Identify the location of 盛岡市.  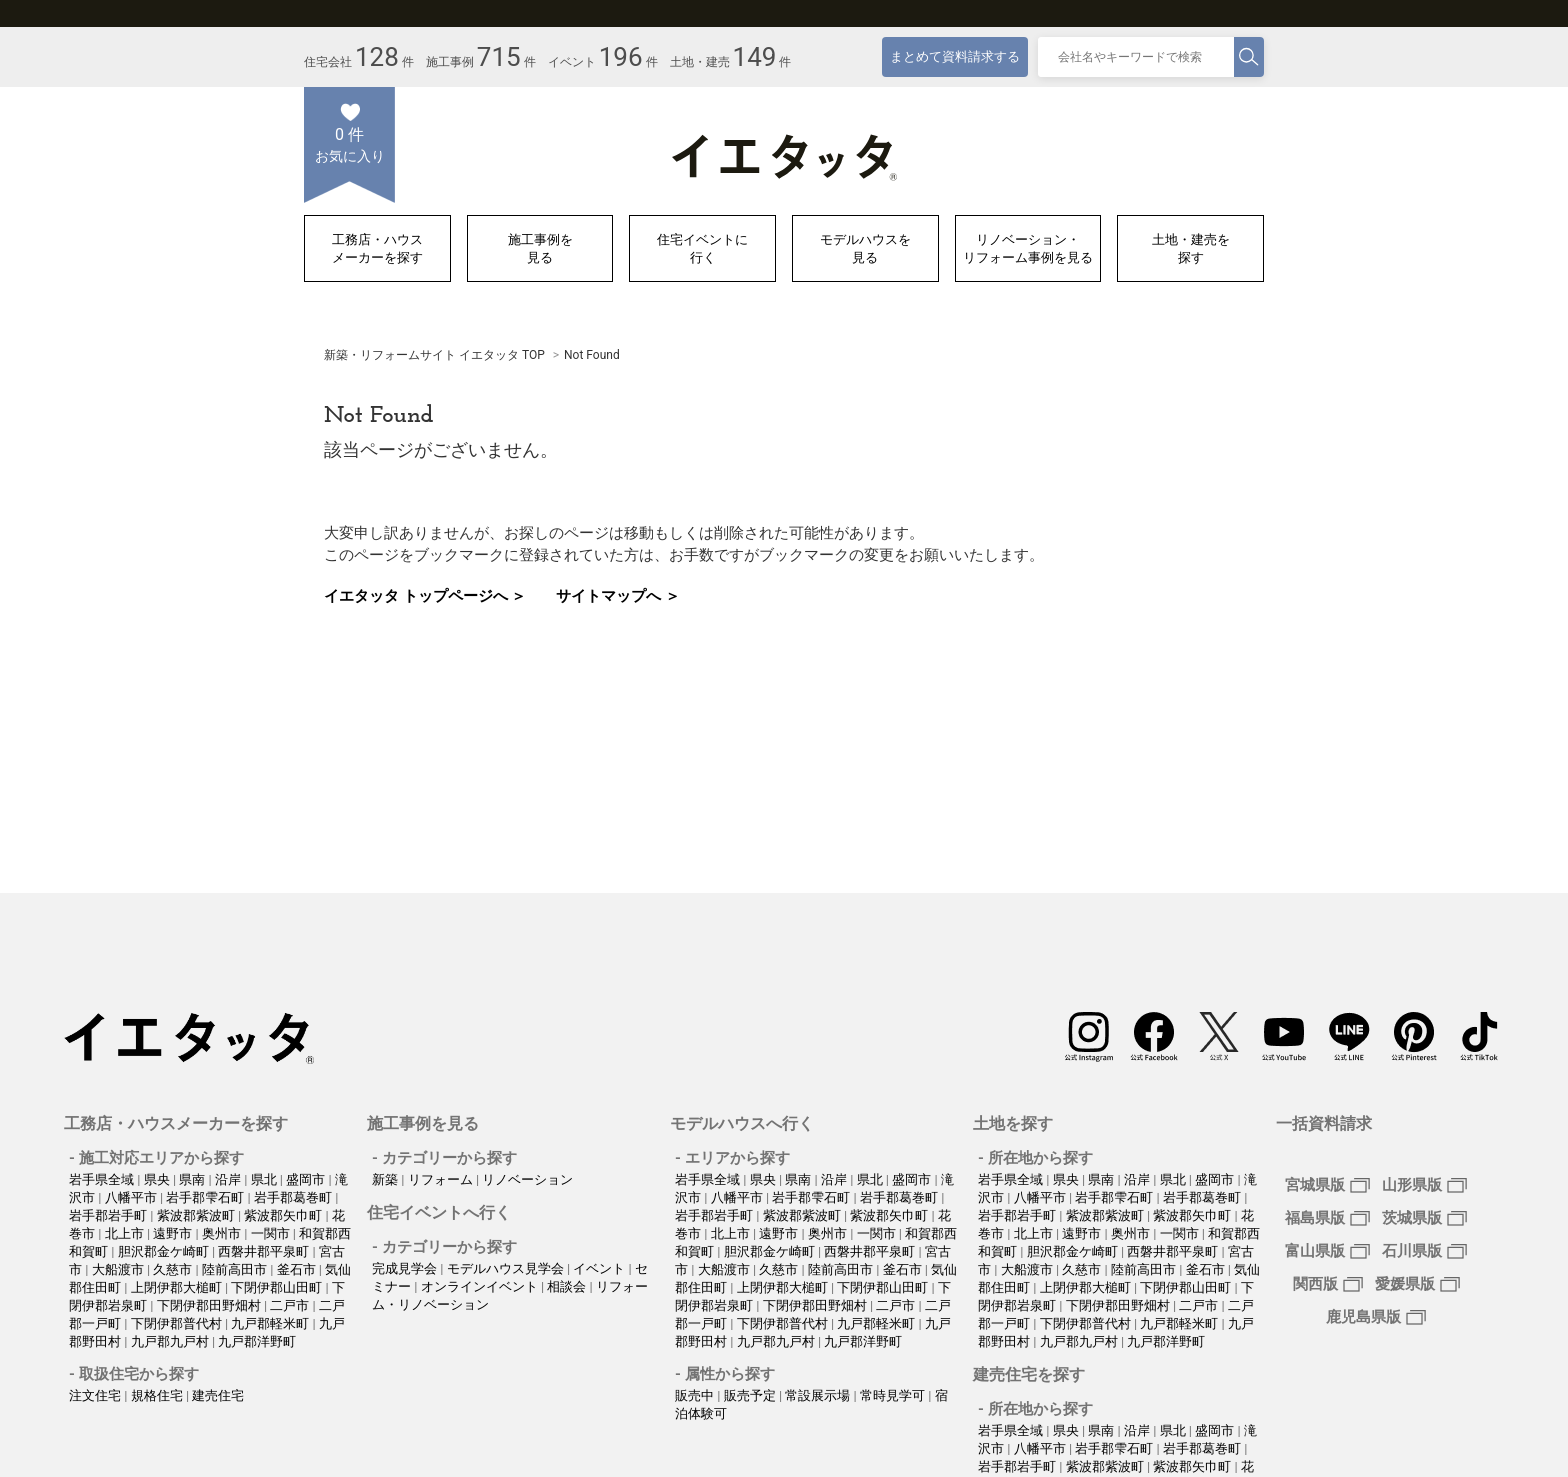
(307, 1179).